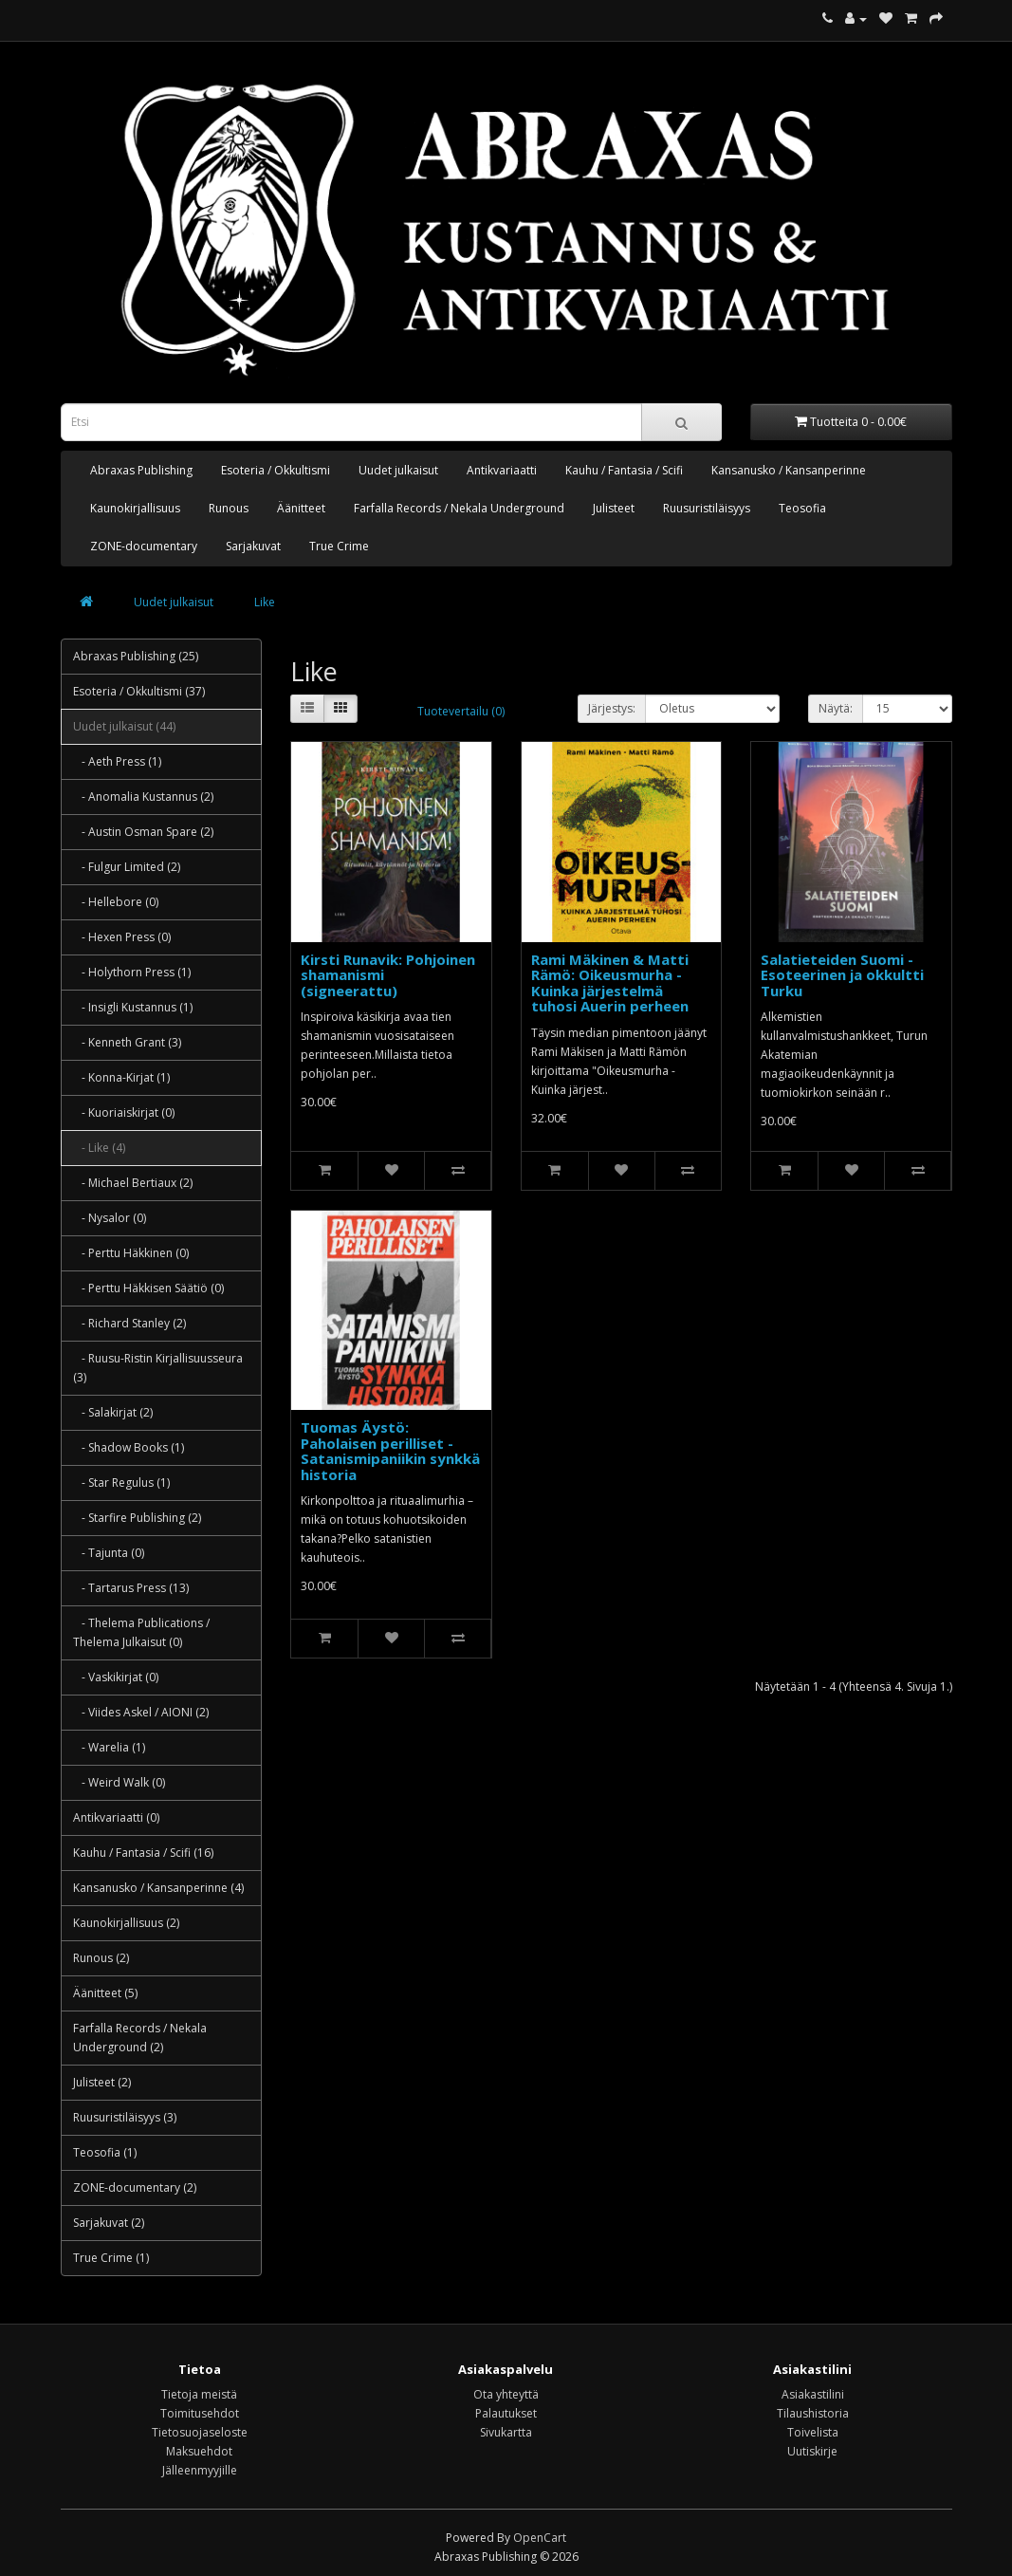 Image resolution: width=1012 pixels, height=2576 pixels. Describe the element at coordinates (610, 983) in the screenshot. I see `Rami Mäkinen & Matti Rämö: Oikeusmurha - Kuinka järjestelmä tuhosi Auerin perheen` at that location.